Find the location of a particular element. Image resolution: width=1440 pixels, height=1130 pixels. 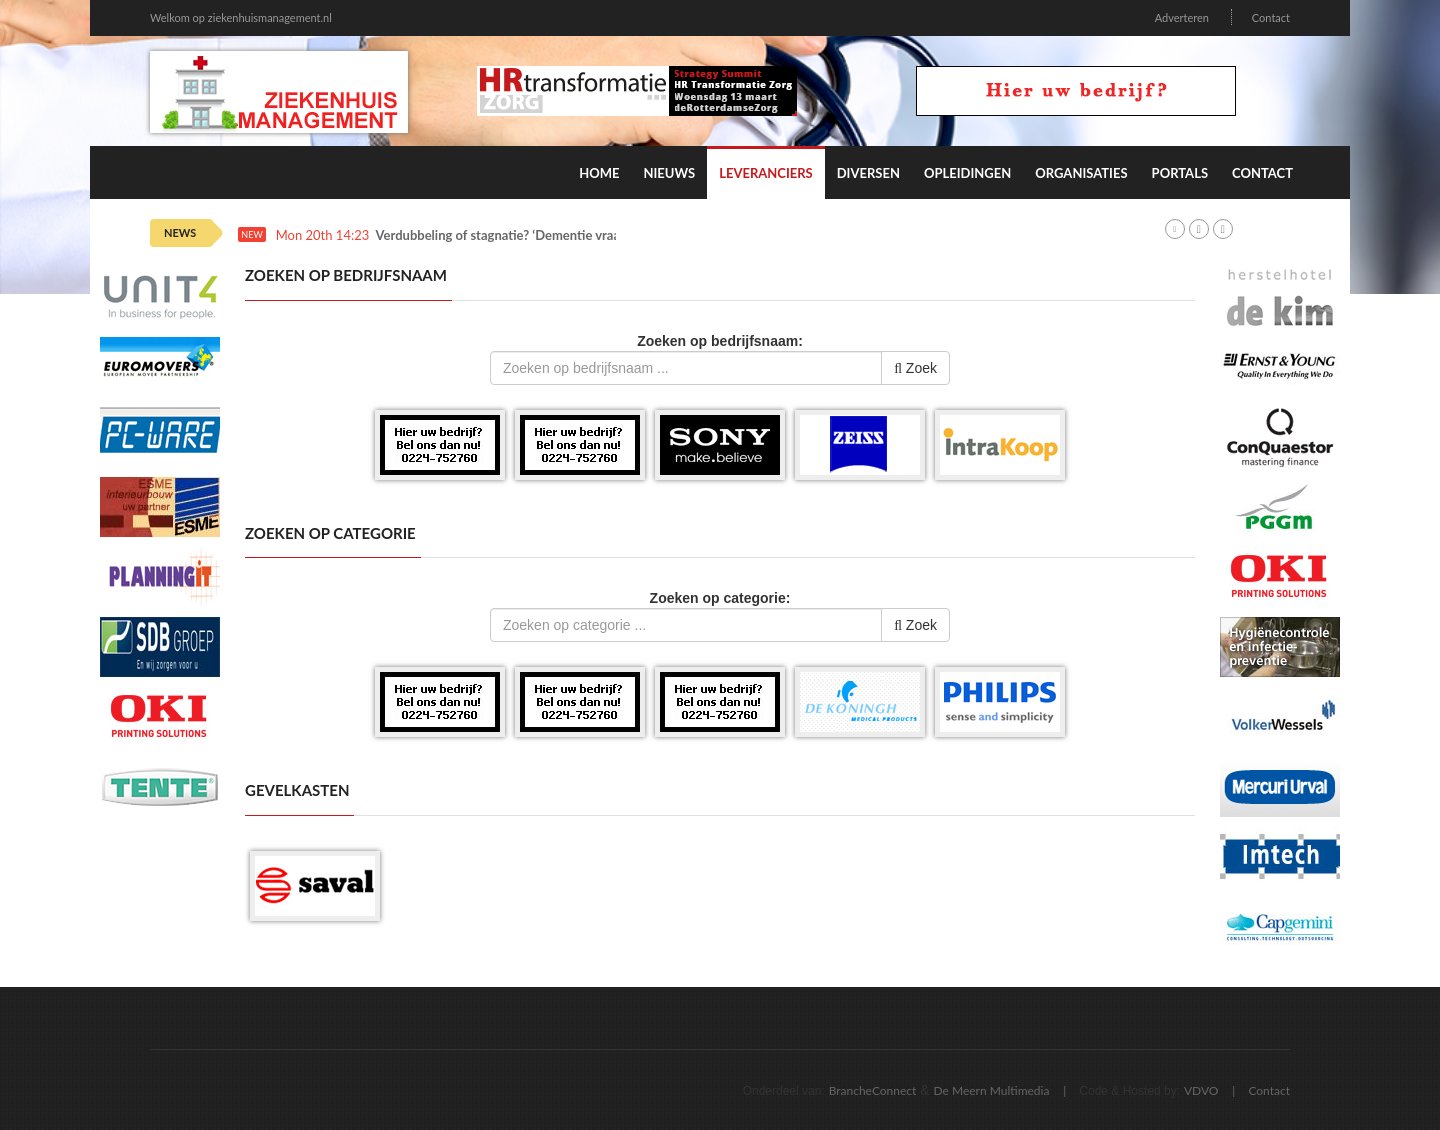

Nieuws is located at coordinates (669, 173).